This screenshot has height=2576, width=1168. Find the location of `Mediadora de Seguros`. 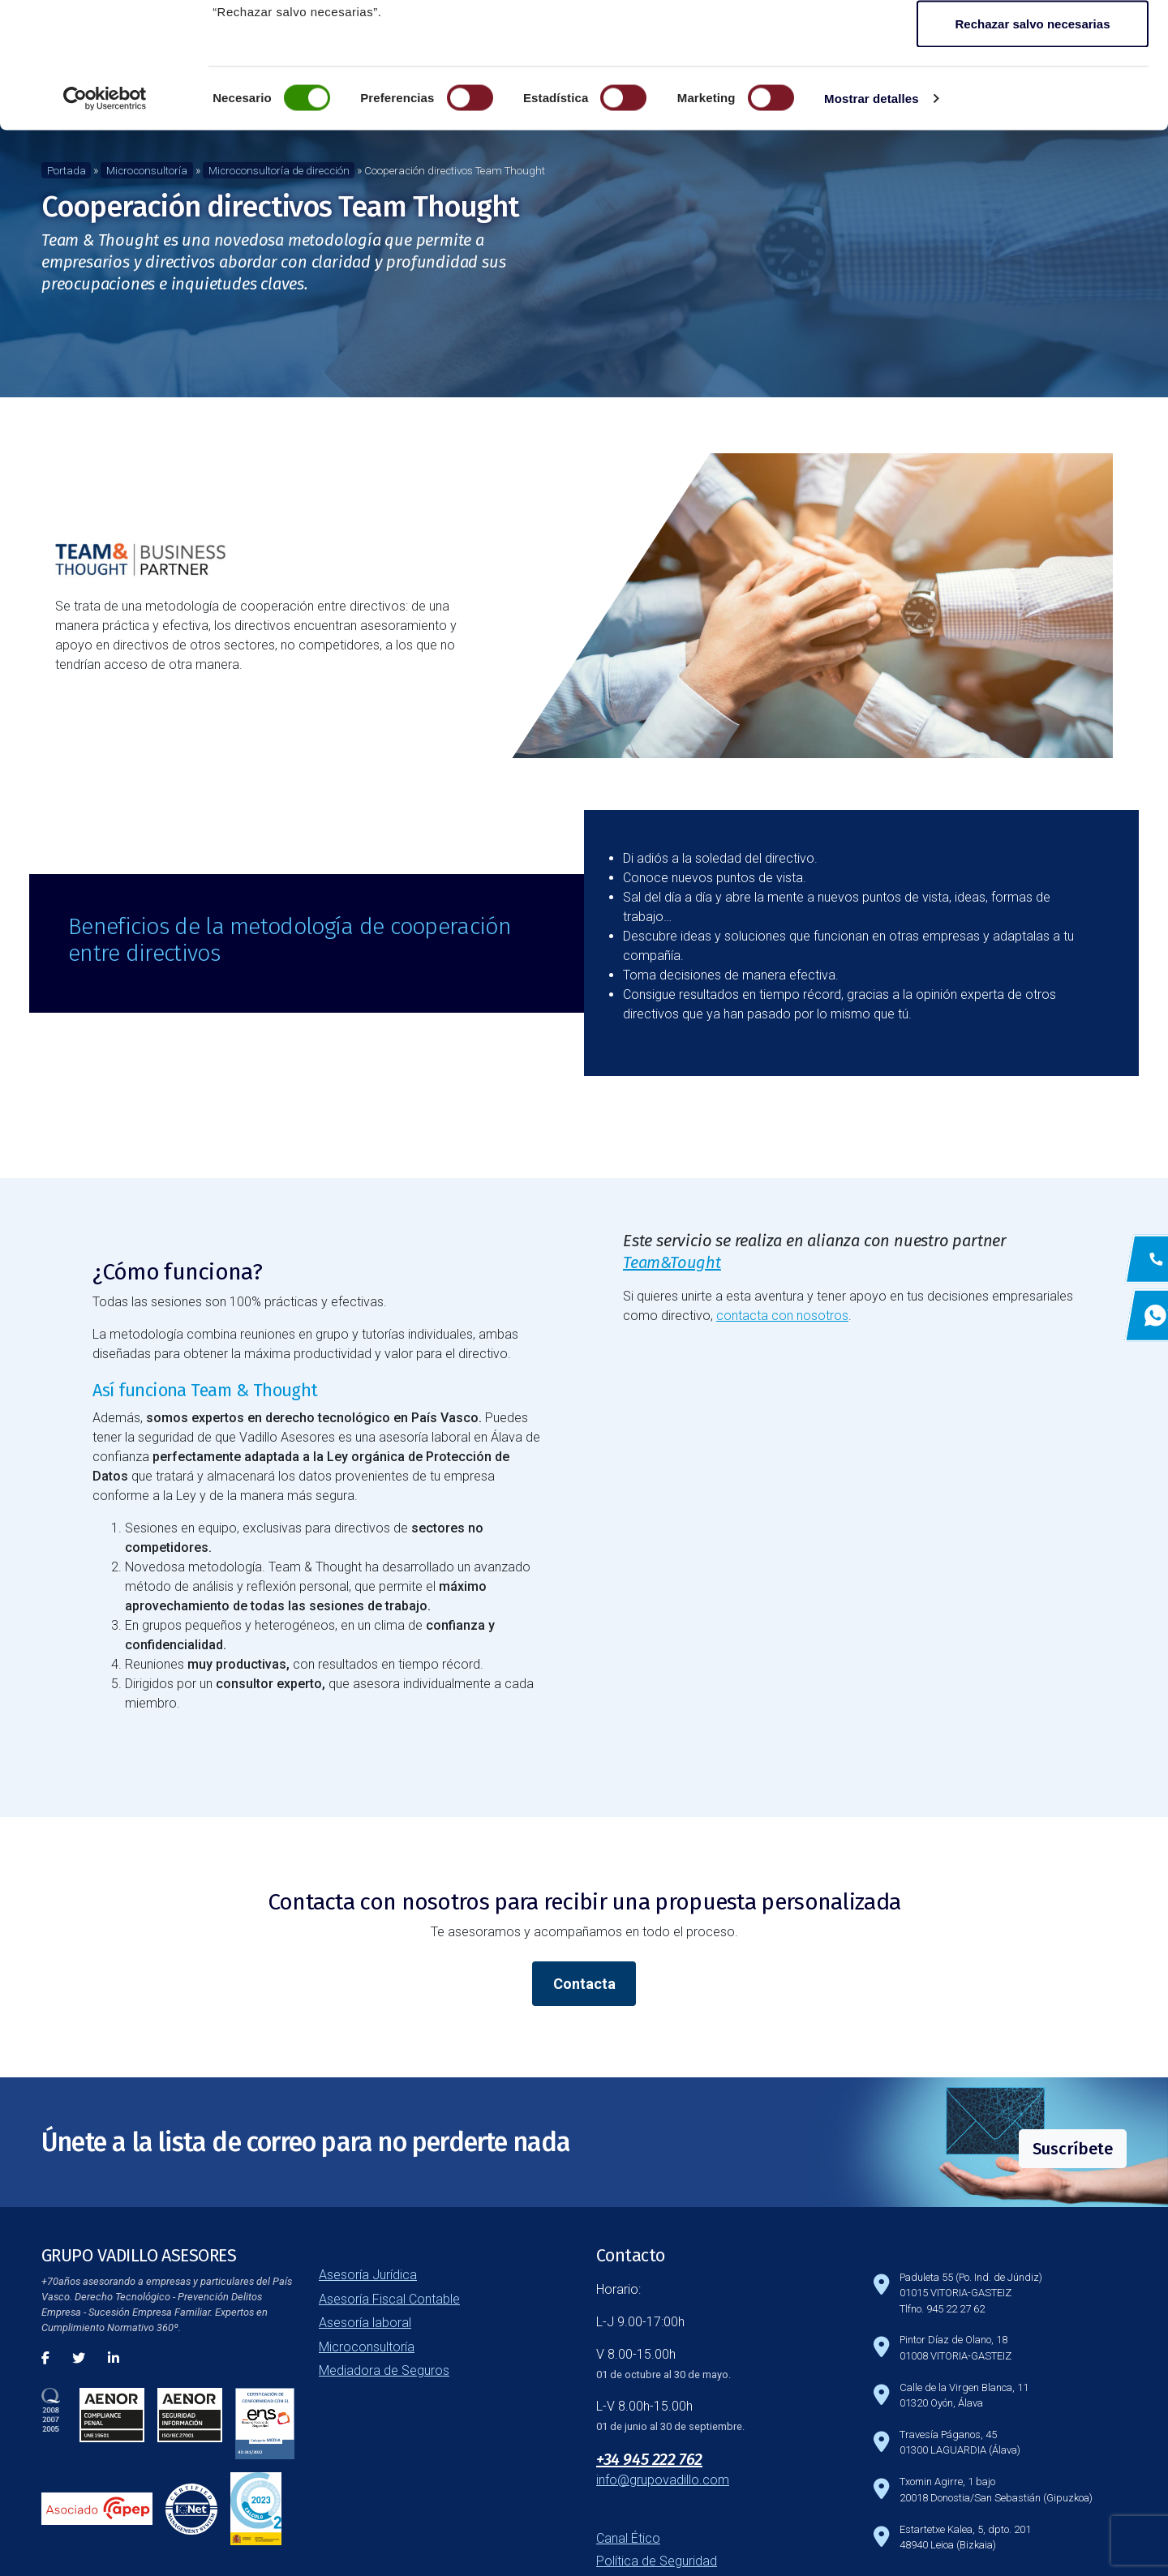

Mediadora de Seguros is located at coordinates (384, 2370).